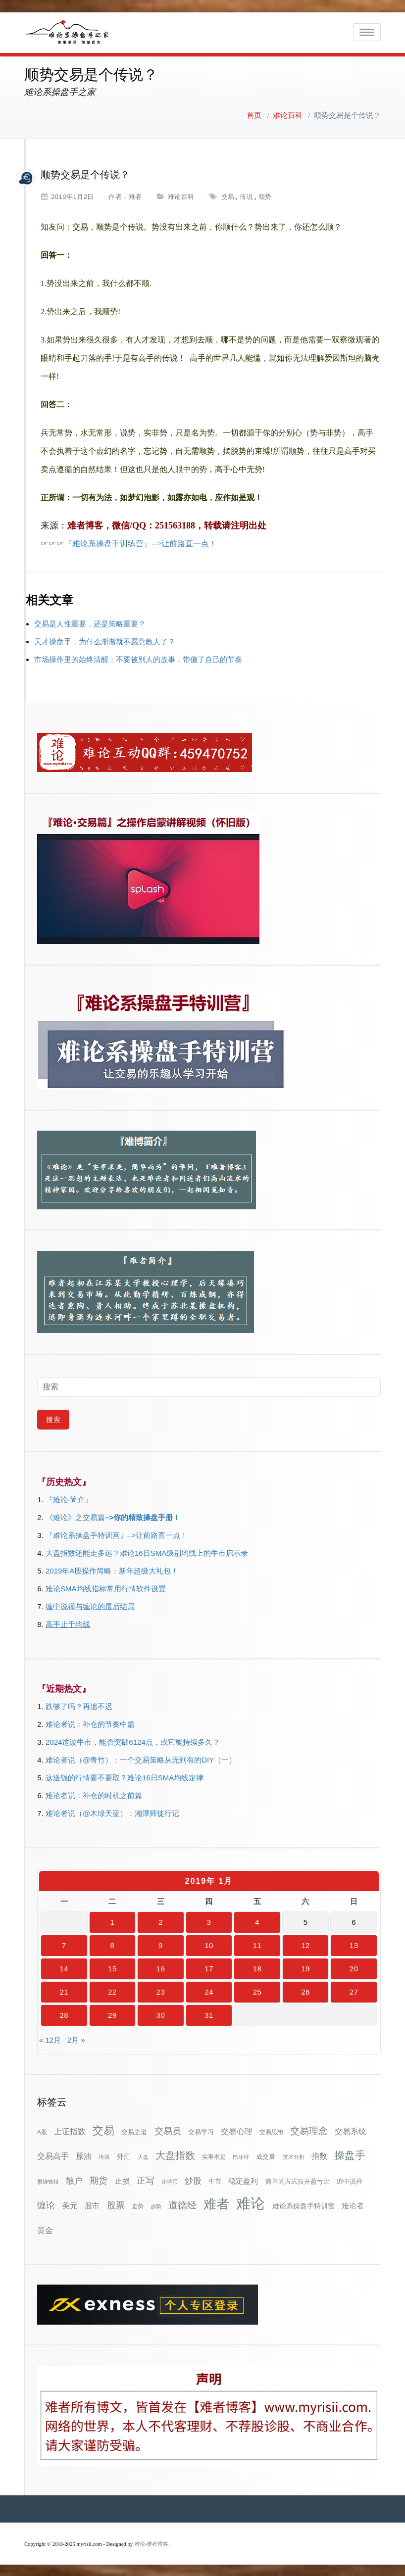 The height and width of the screenshot is (2576, 405). What do you see at coordinates (151, 2543) in the screenshot?
I see `难论-难者博客` at bounding box center [151, 2543].